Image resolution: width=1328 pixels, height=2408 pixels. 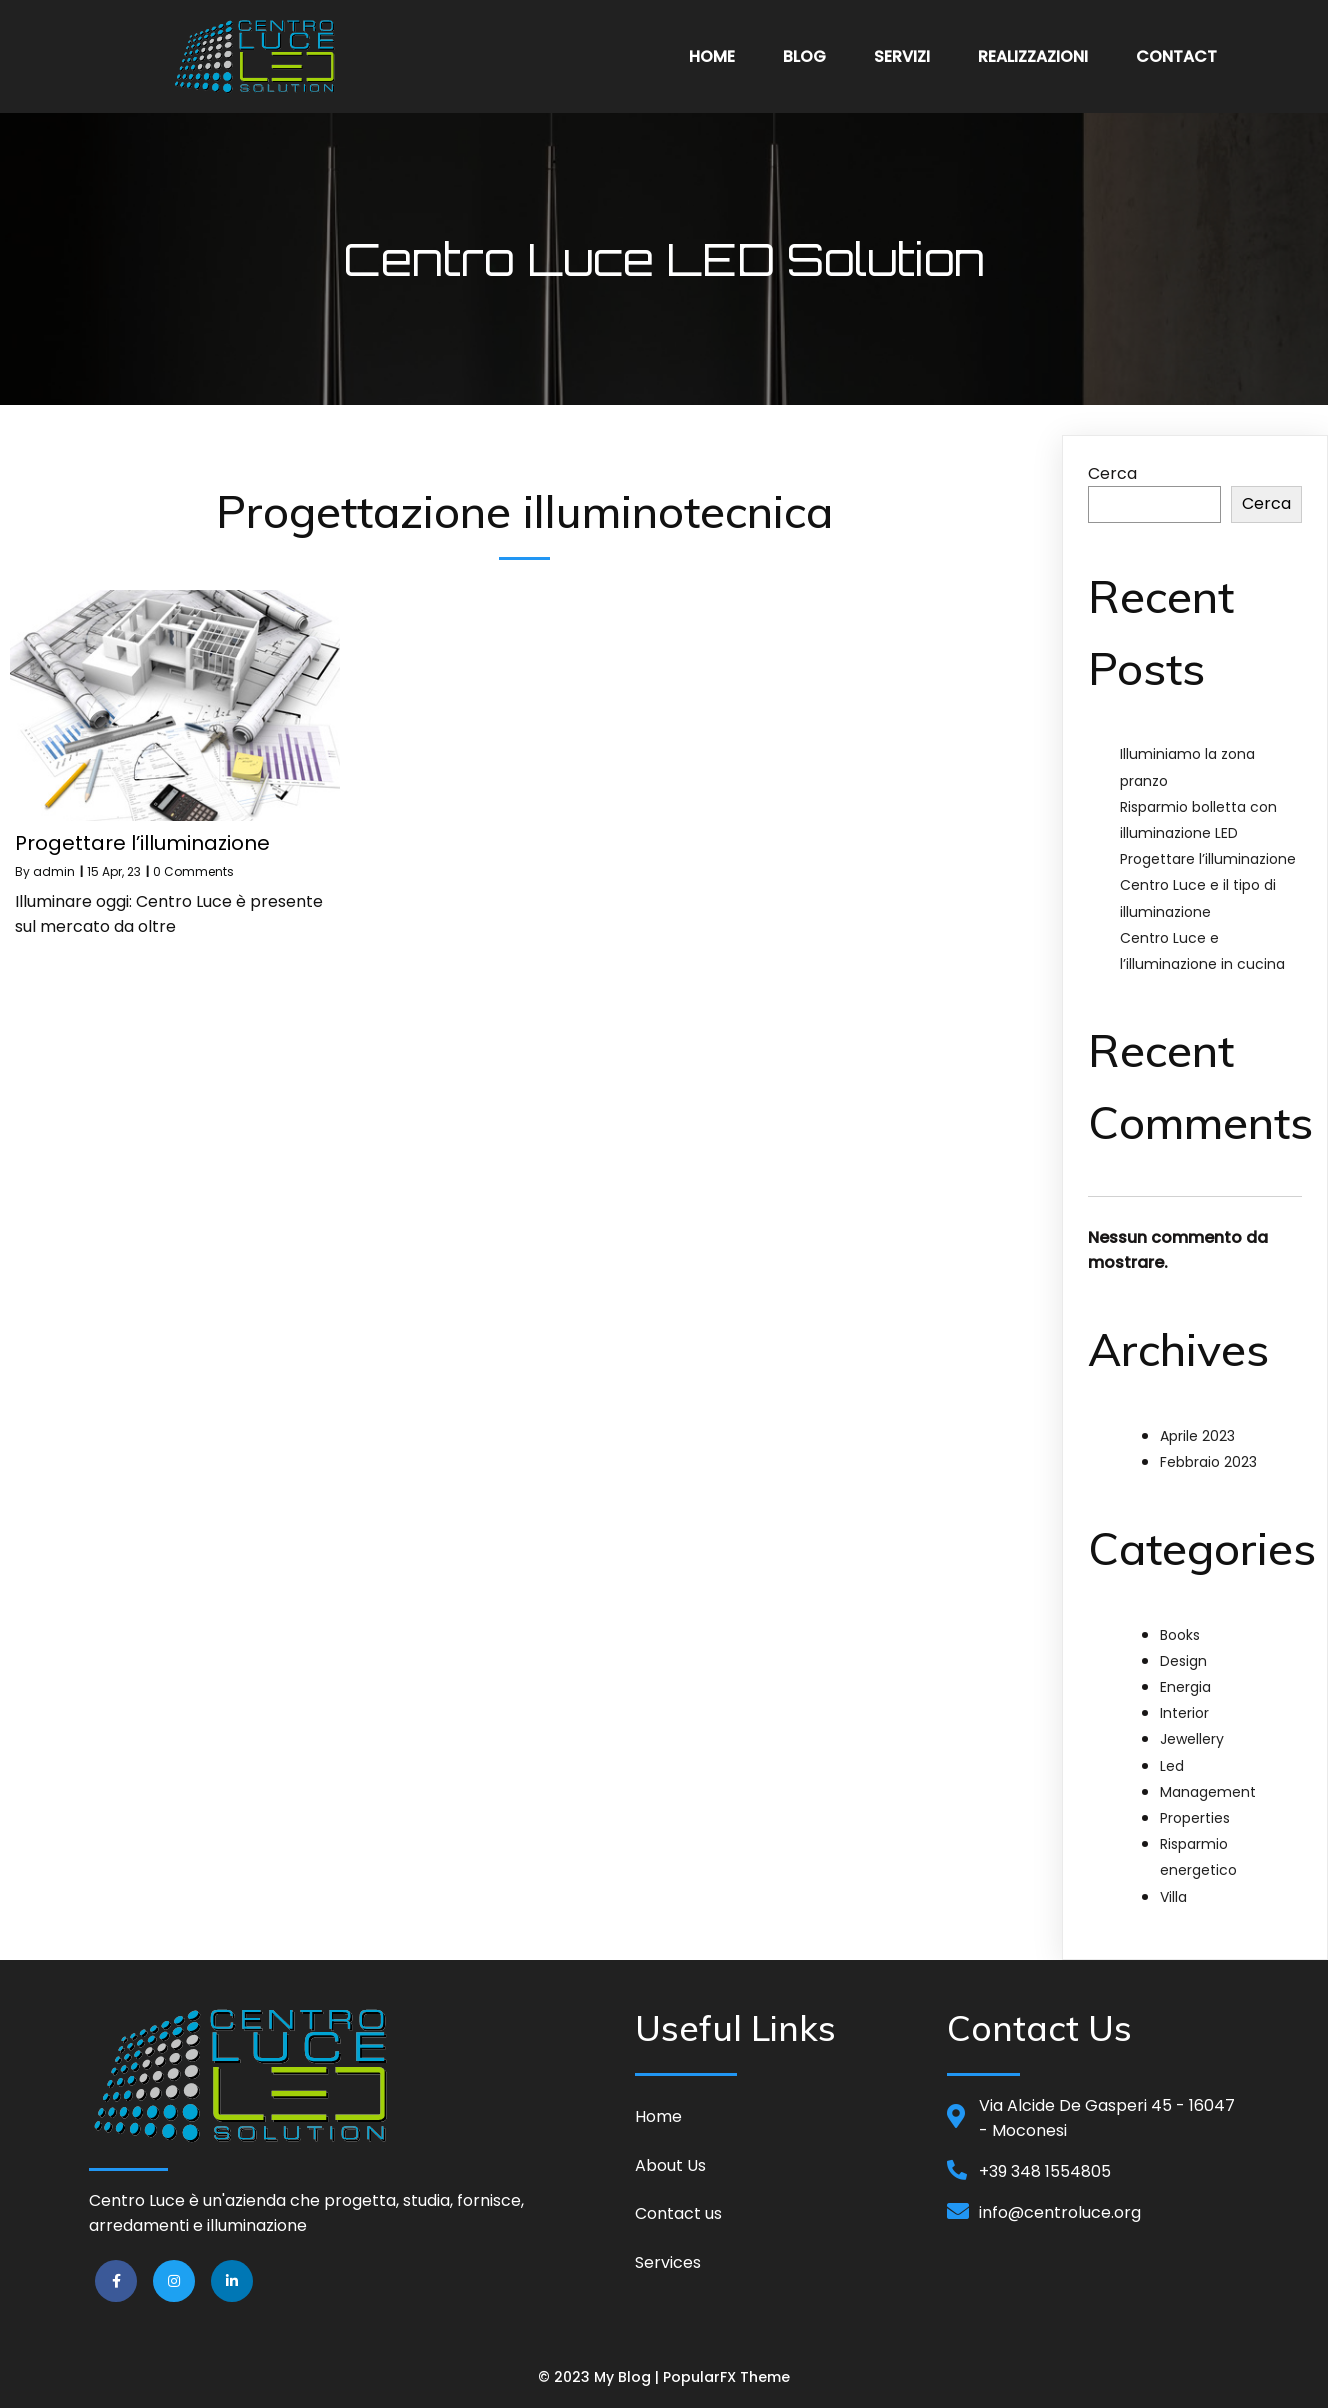 What do you see at coordinates (1197, 1436) in the screenshot?
I see `Aprile 2023` at bounding box center [1197, 1436].